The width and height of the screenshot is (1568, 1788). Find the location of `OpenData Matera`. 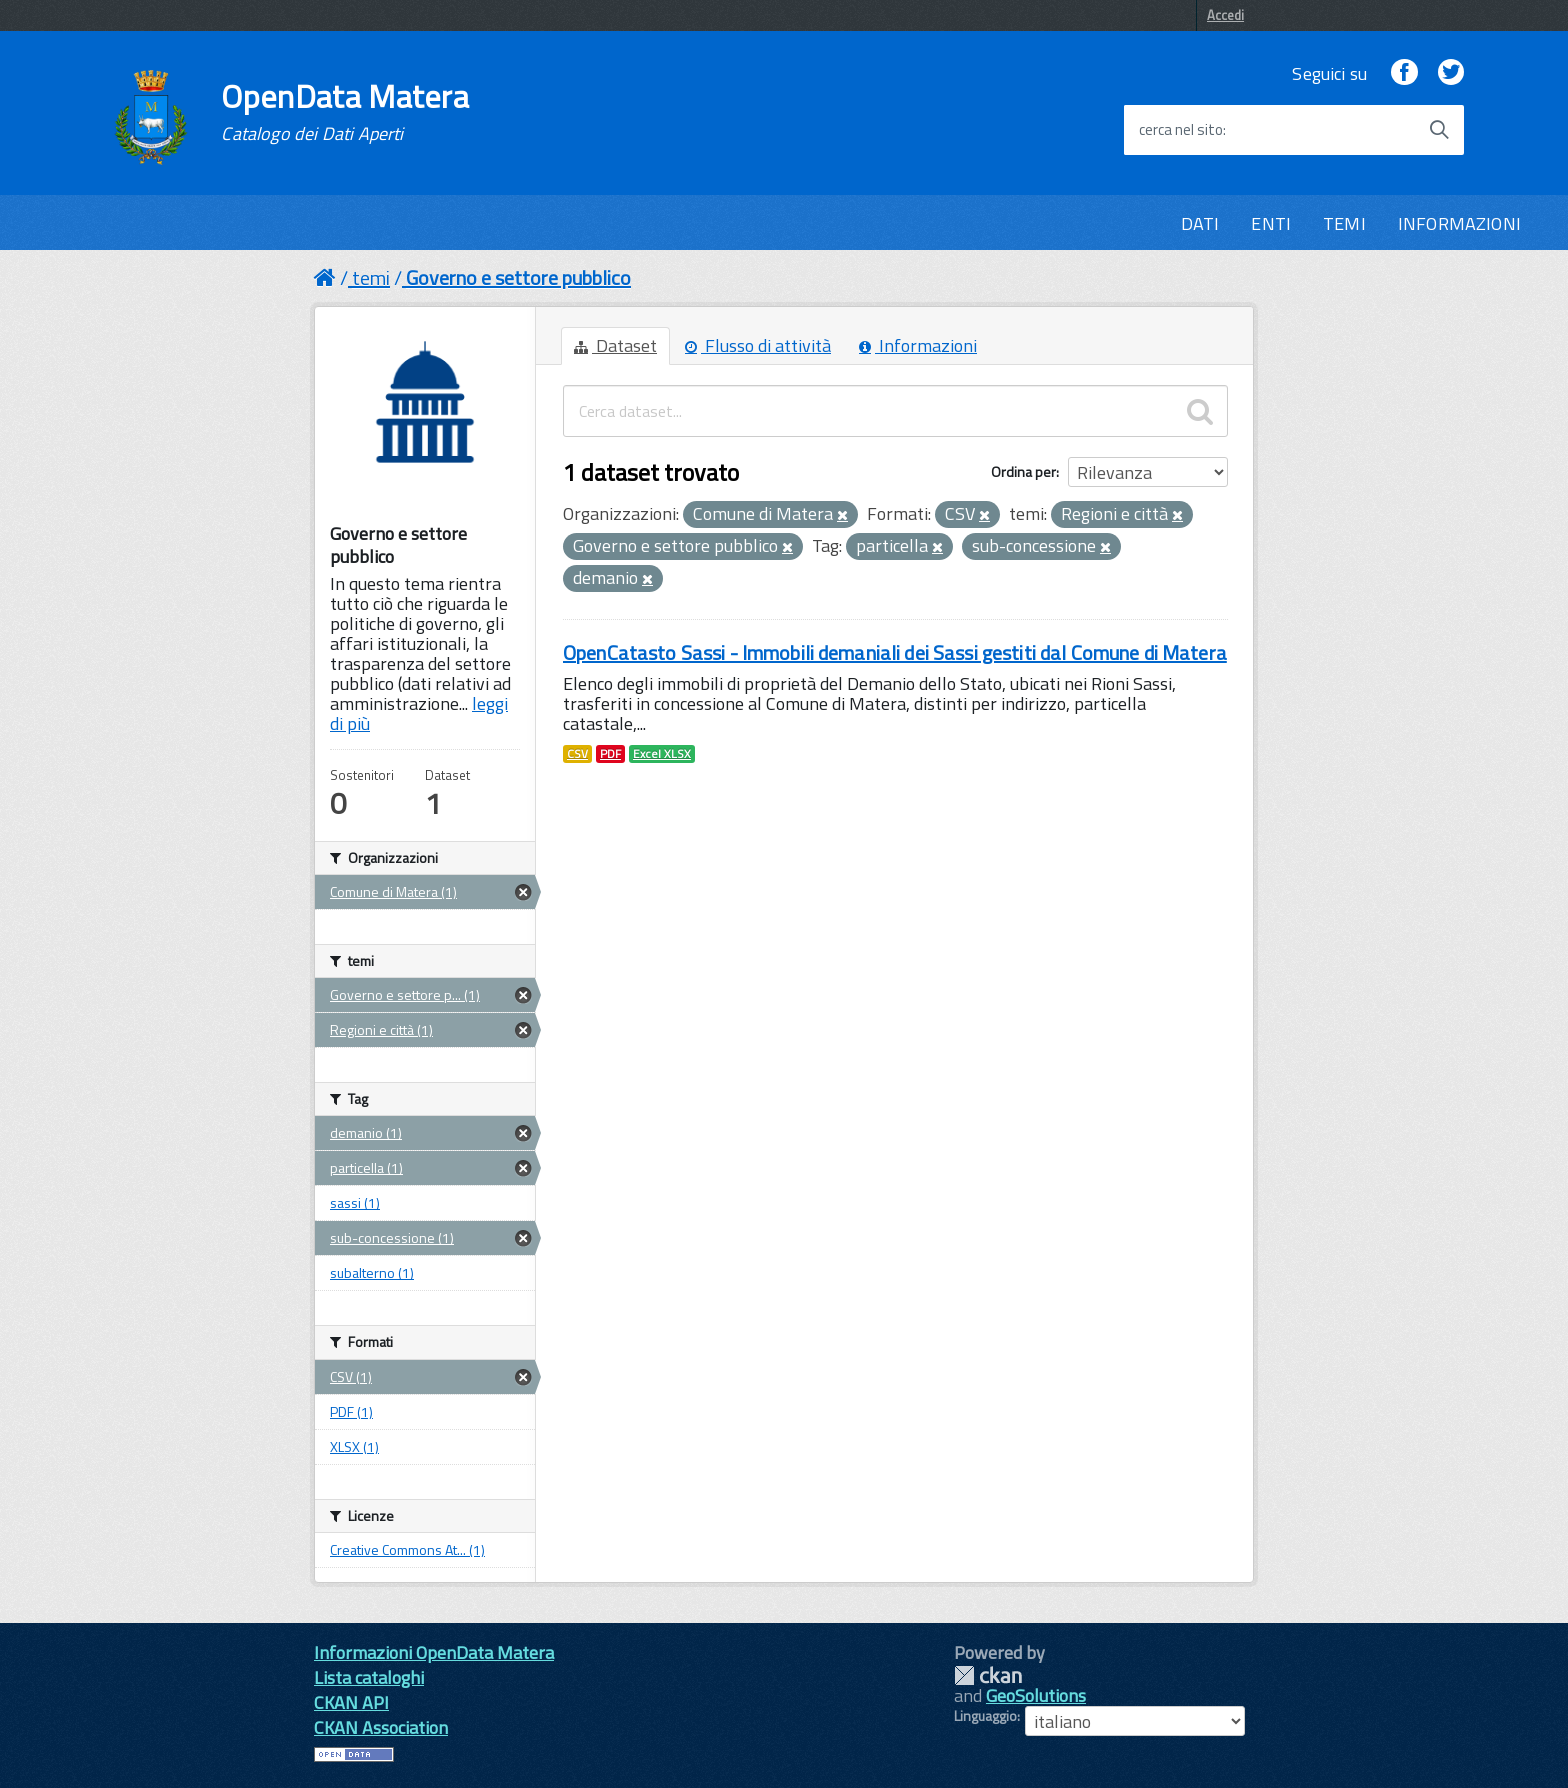

OpenData Matera is located at coordinates (345, 112).